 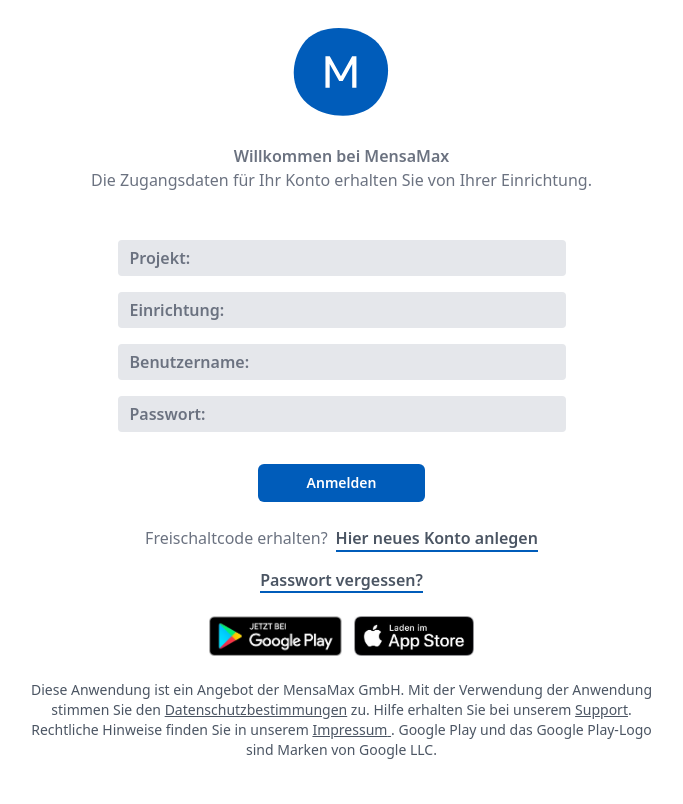 What do you see at coordinates (256, 709) in the screenshot?
I see `Datenschutzbestimmungen` at bounding box center [256, 709].